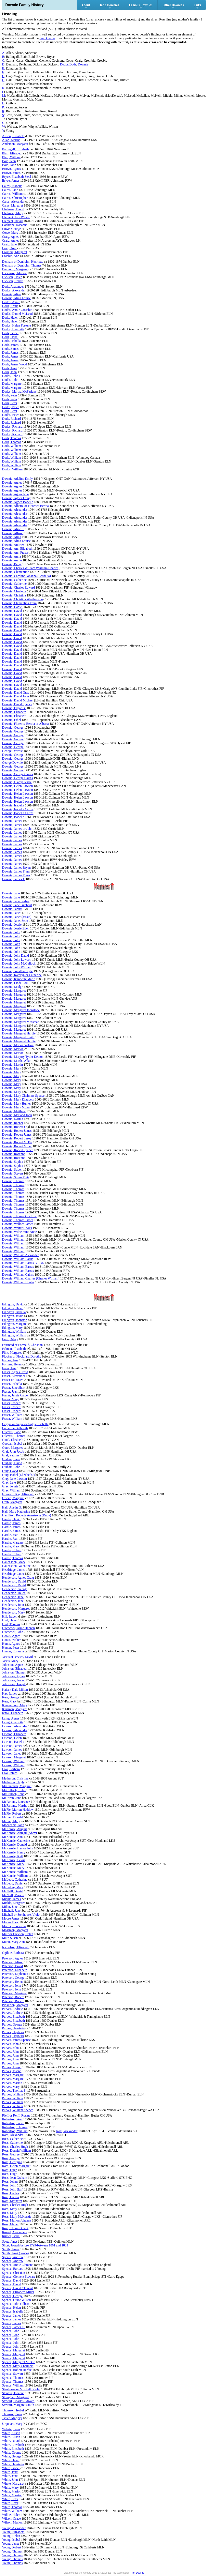  I want to click on Lawson, William, so click(13, 1761).